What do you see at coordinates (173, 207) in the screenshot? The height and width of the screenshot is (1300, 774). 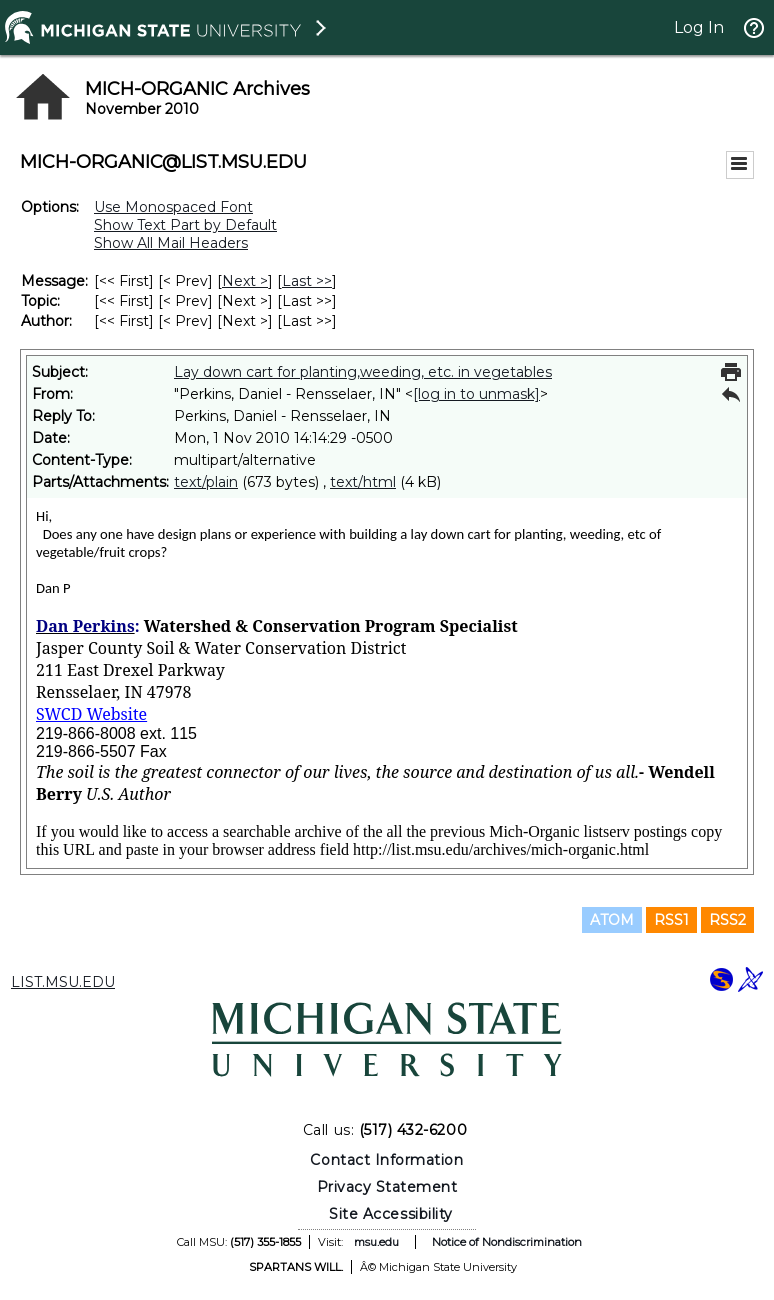 I see `Use Monospaced Font` at bounding box center [173, 207].